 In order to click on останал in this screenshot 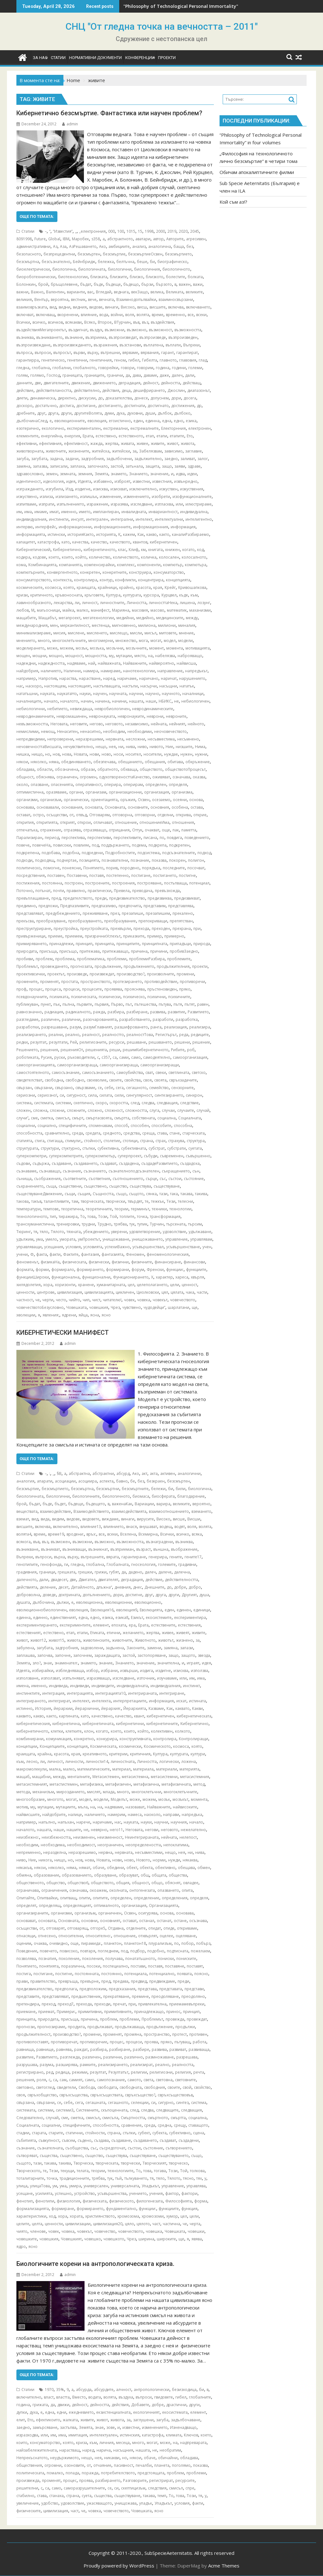, I will do `click(146, 1920)`.